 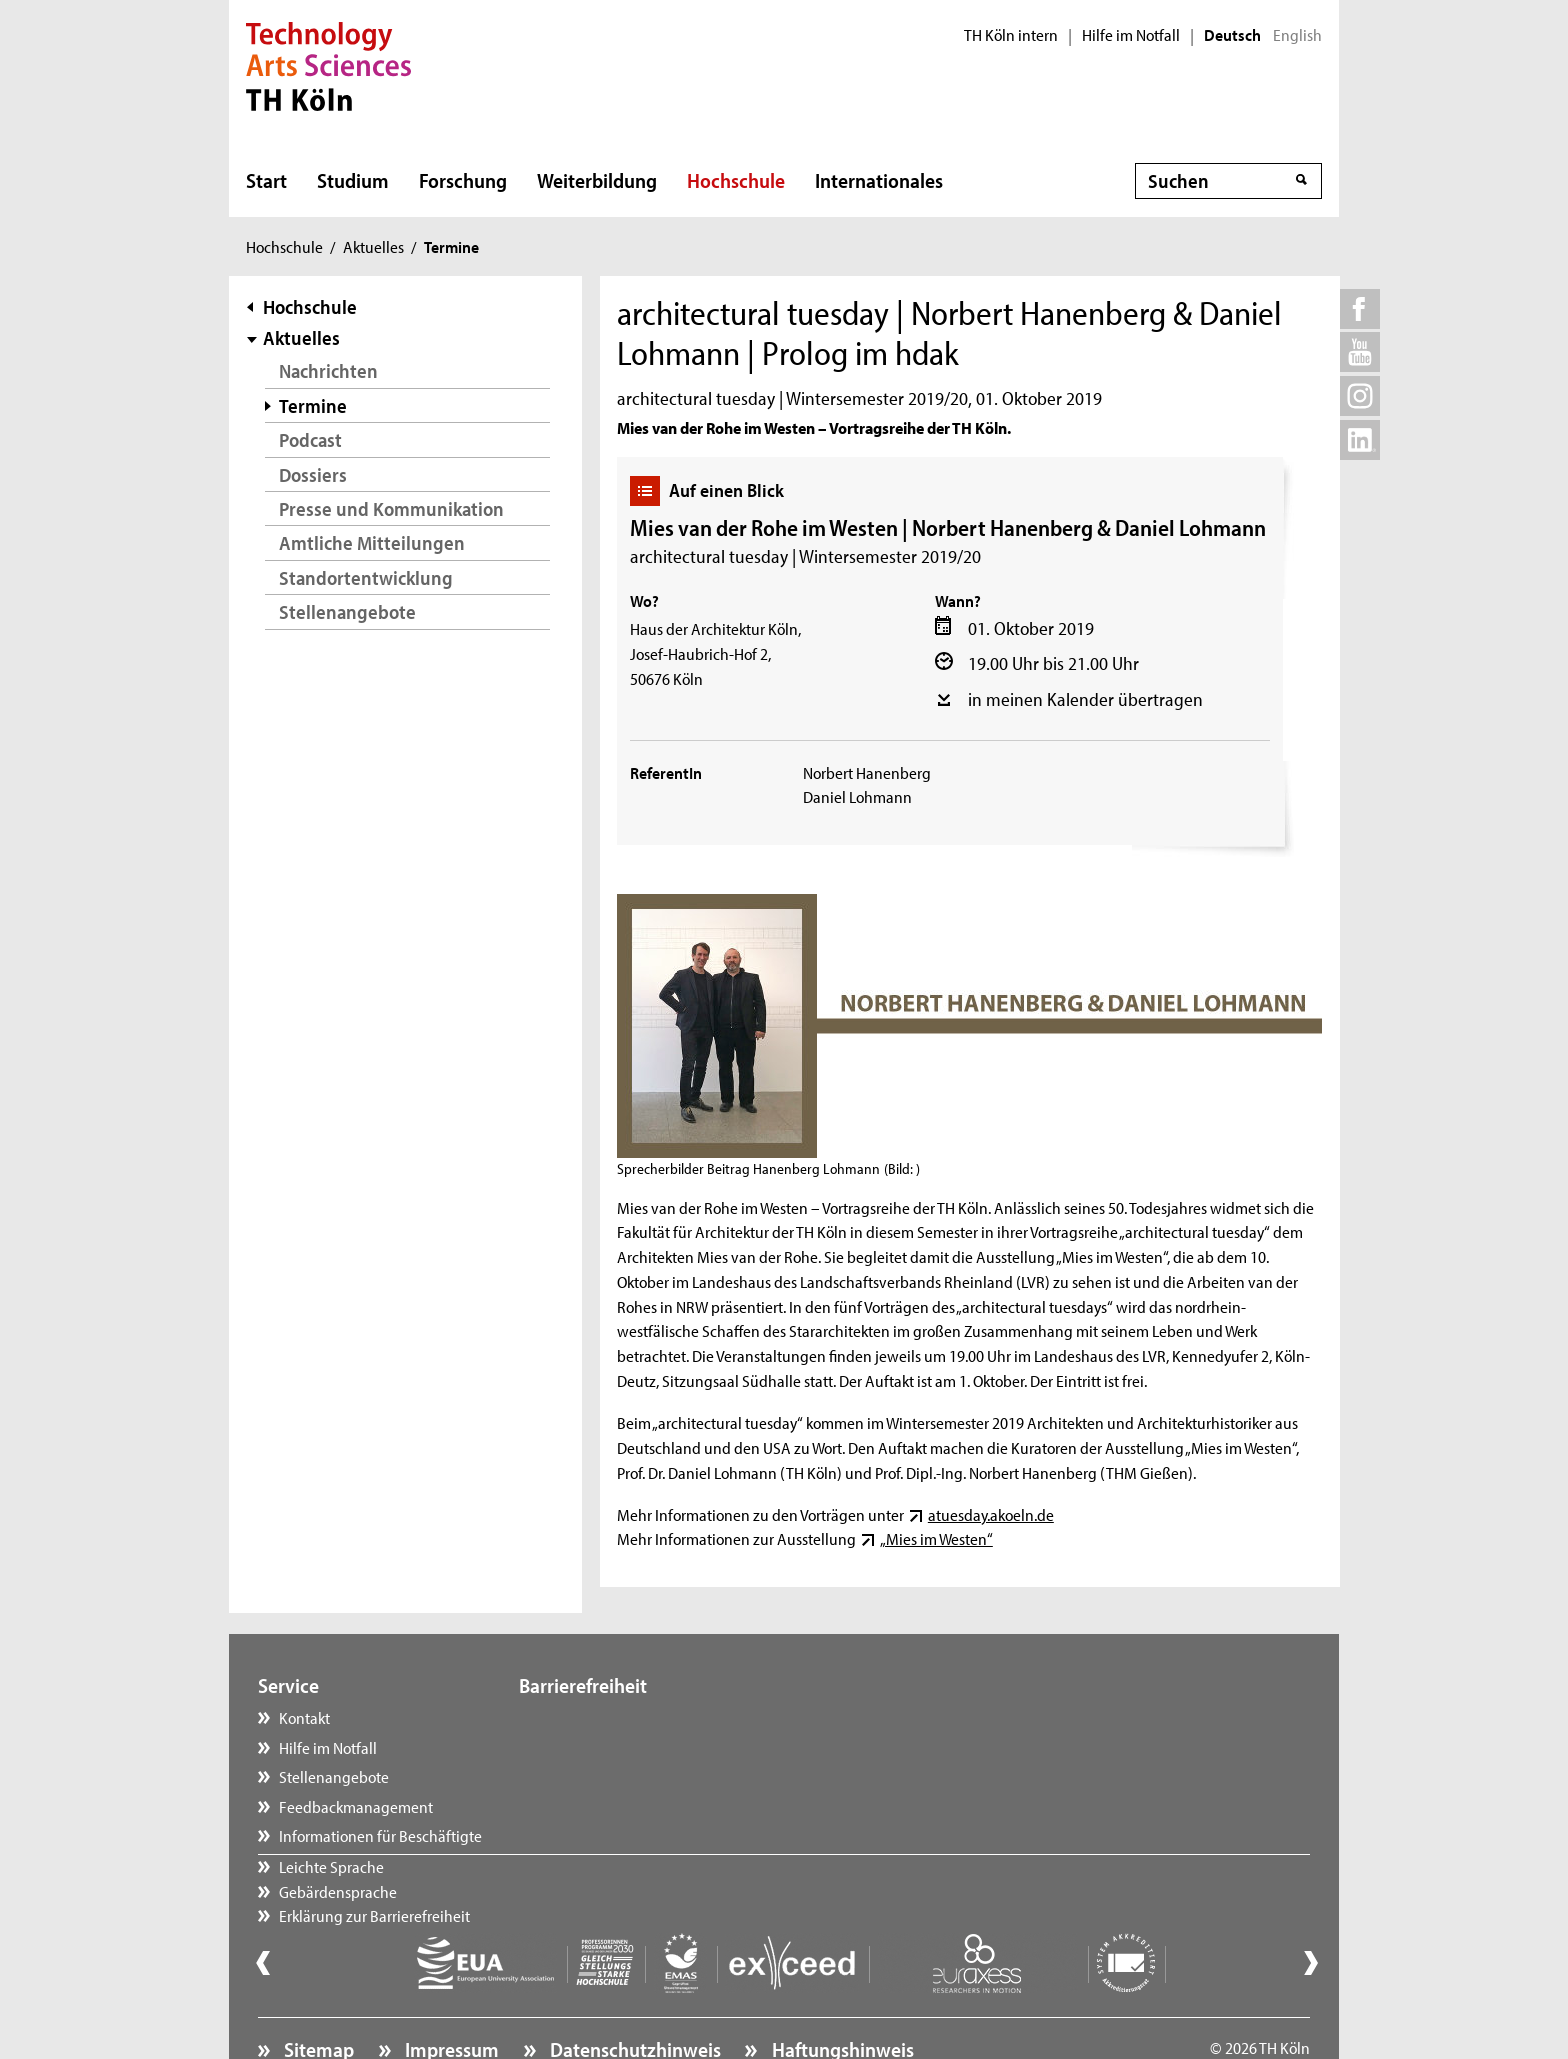 What do you see at coordinates (391, 508) in the screenshot?
I see `Presse und Kommunikation` at bounding box center [391, 508].